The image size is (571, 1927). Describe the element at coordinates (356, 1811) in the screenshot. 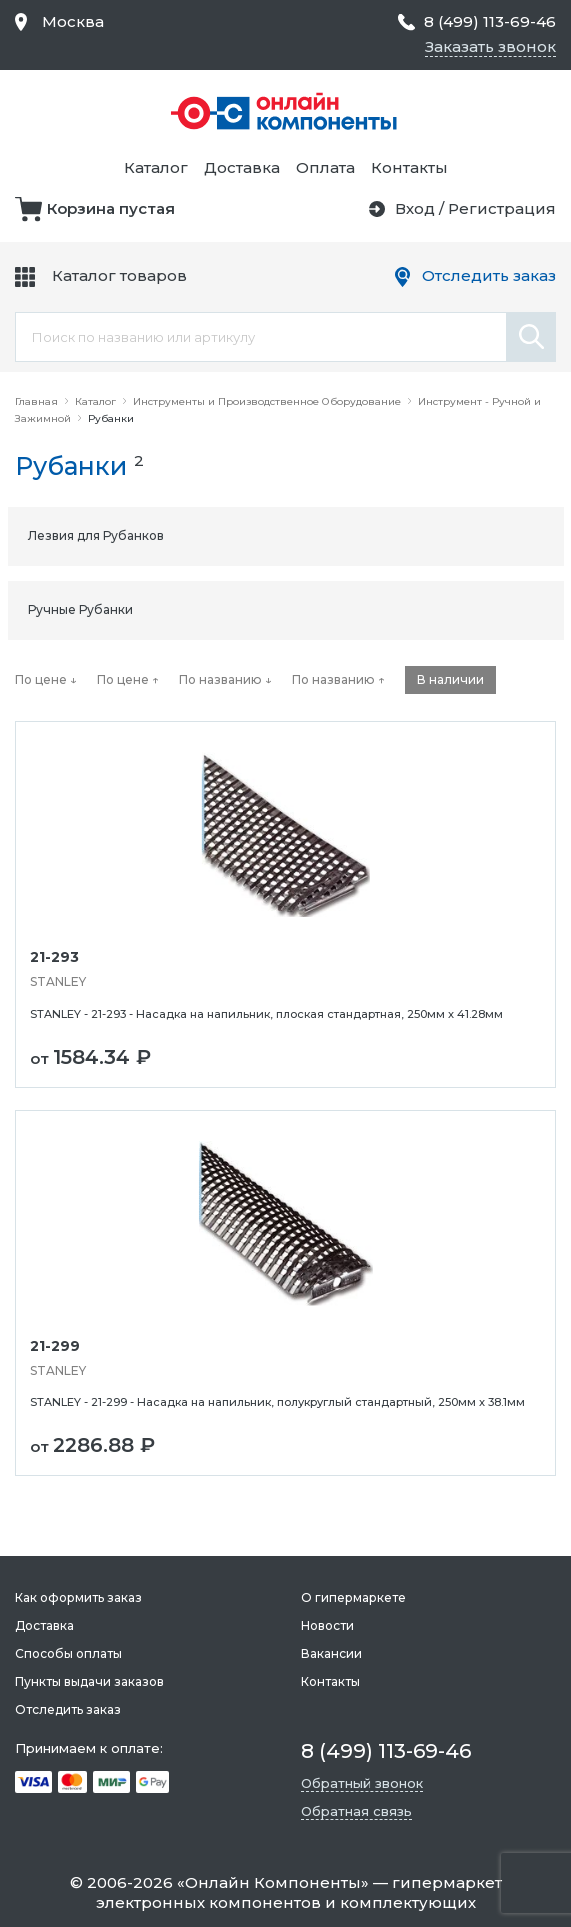

I see `Обратная связь` at that location.